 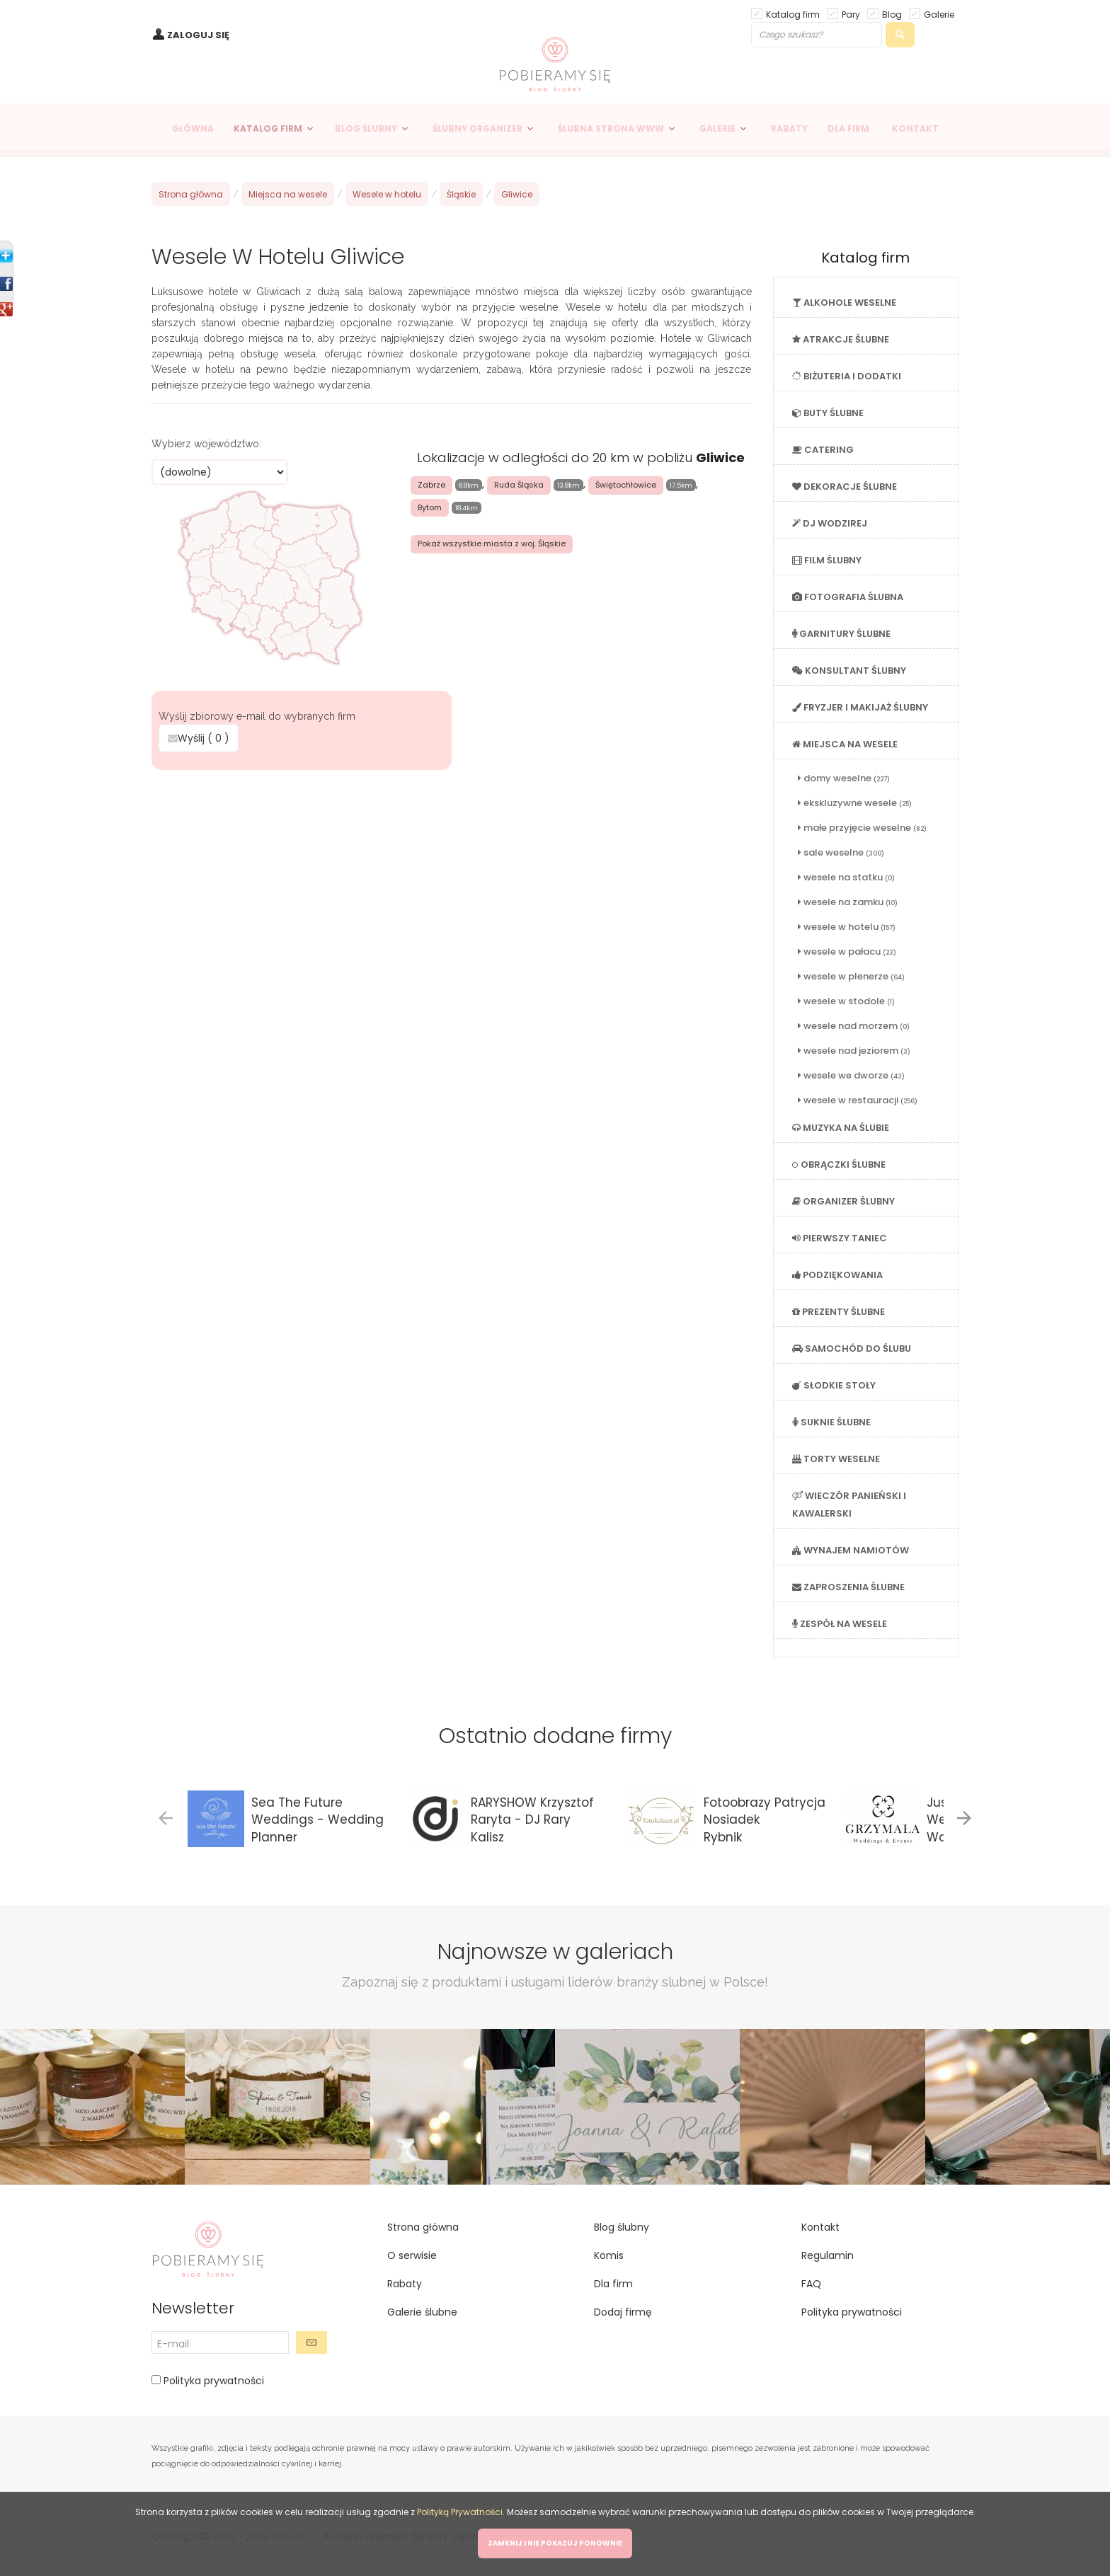 I want to click on BLOG ŚLUBNY, so click(x=366, y=128).